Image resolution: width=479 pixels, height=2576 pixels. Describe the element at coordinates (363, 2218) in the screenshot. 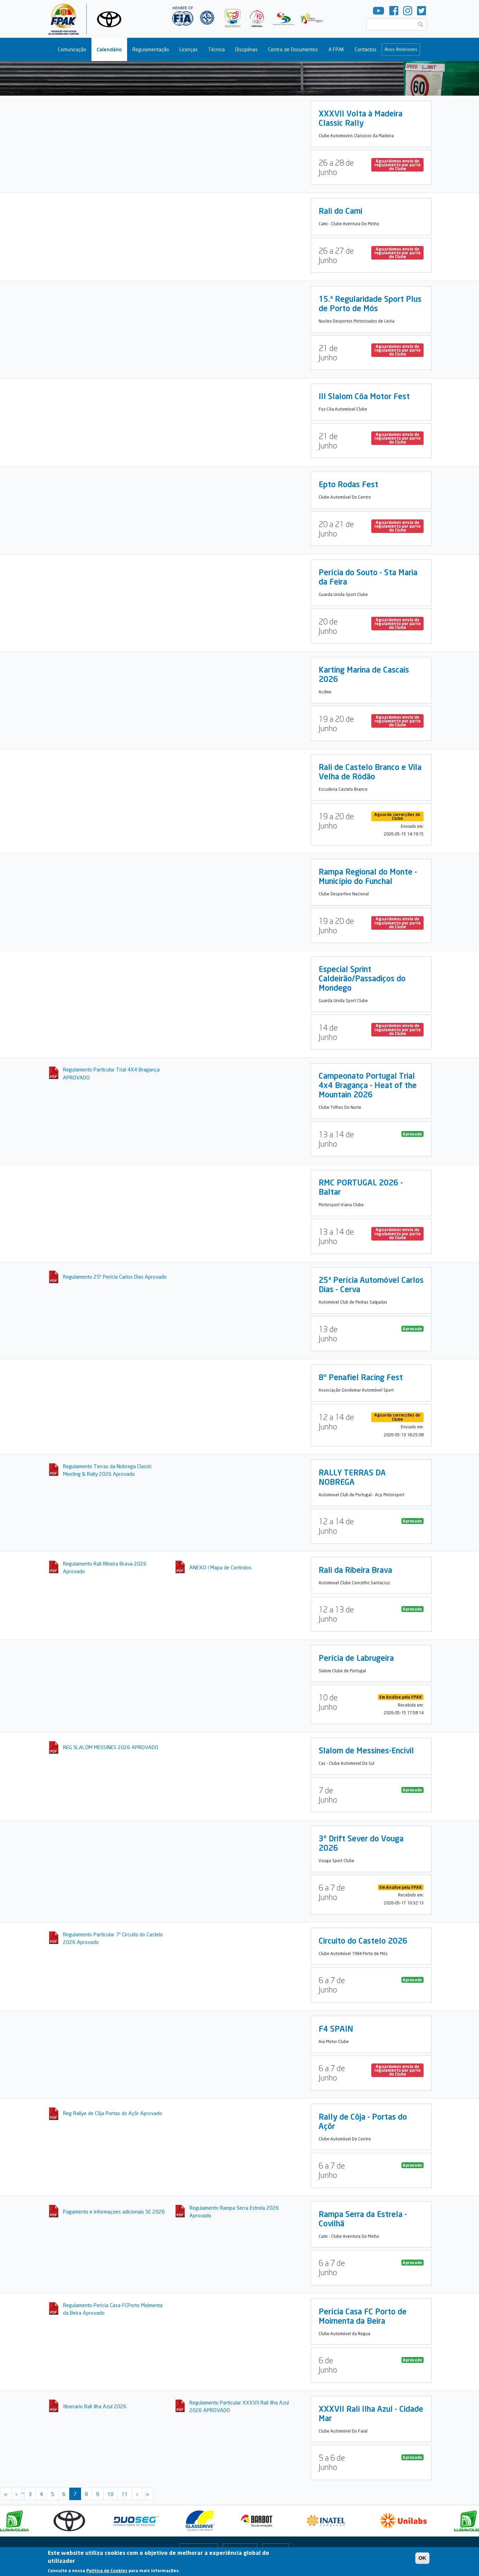

I see `Rampa Serra da Estrela - Covilhã` at that location.